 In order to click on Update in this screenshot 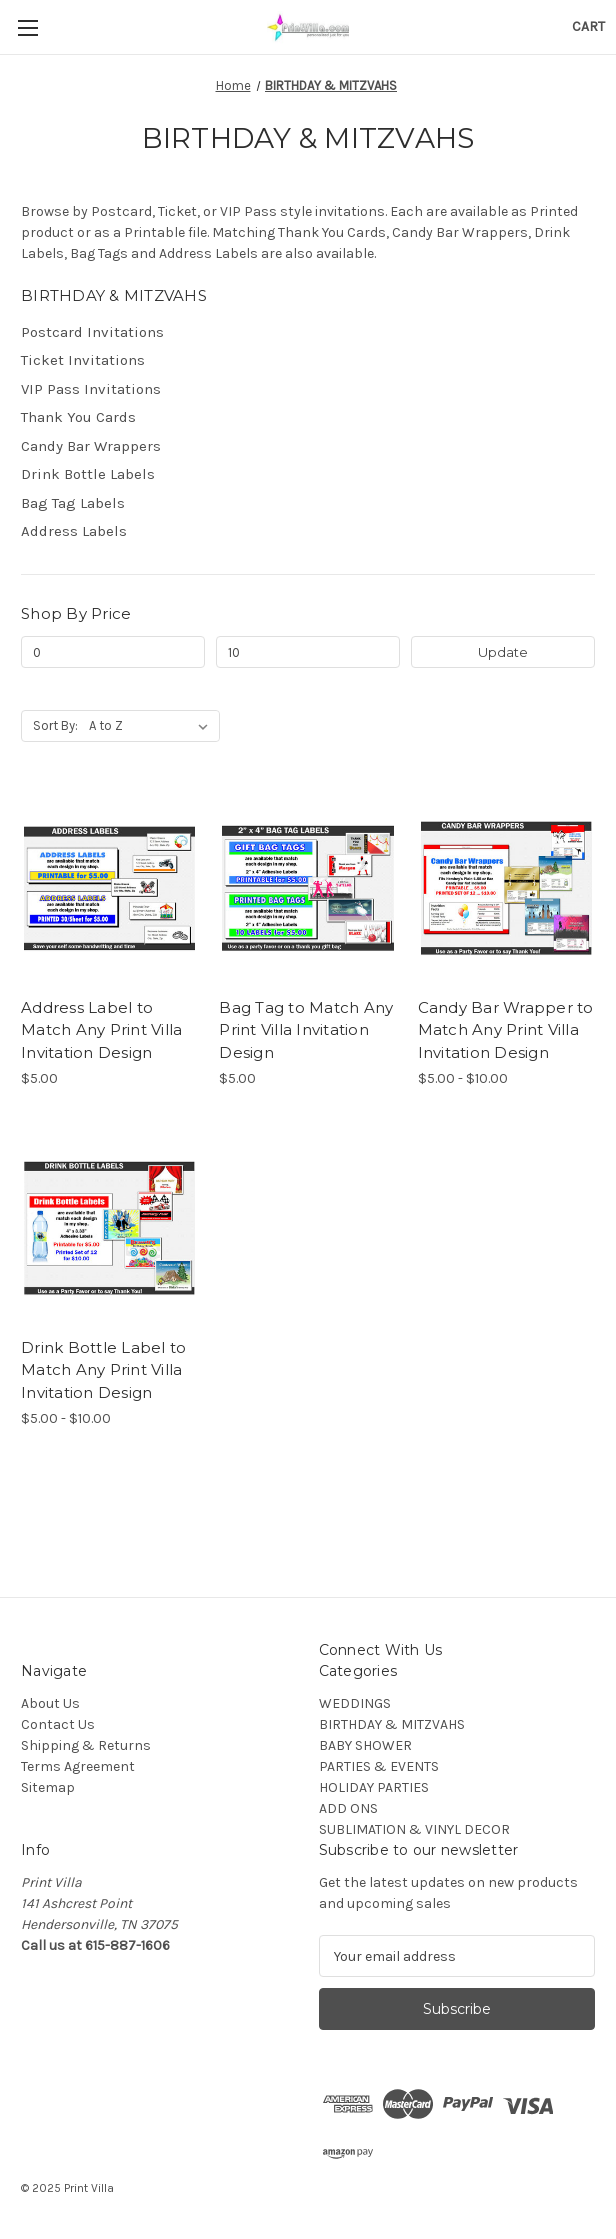, I will do `click(503, 652)`.